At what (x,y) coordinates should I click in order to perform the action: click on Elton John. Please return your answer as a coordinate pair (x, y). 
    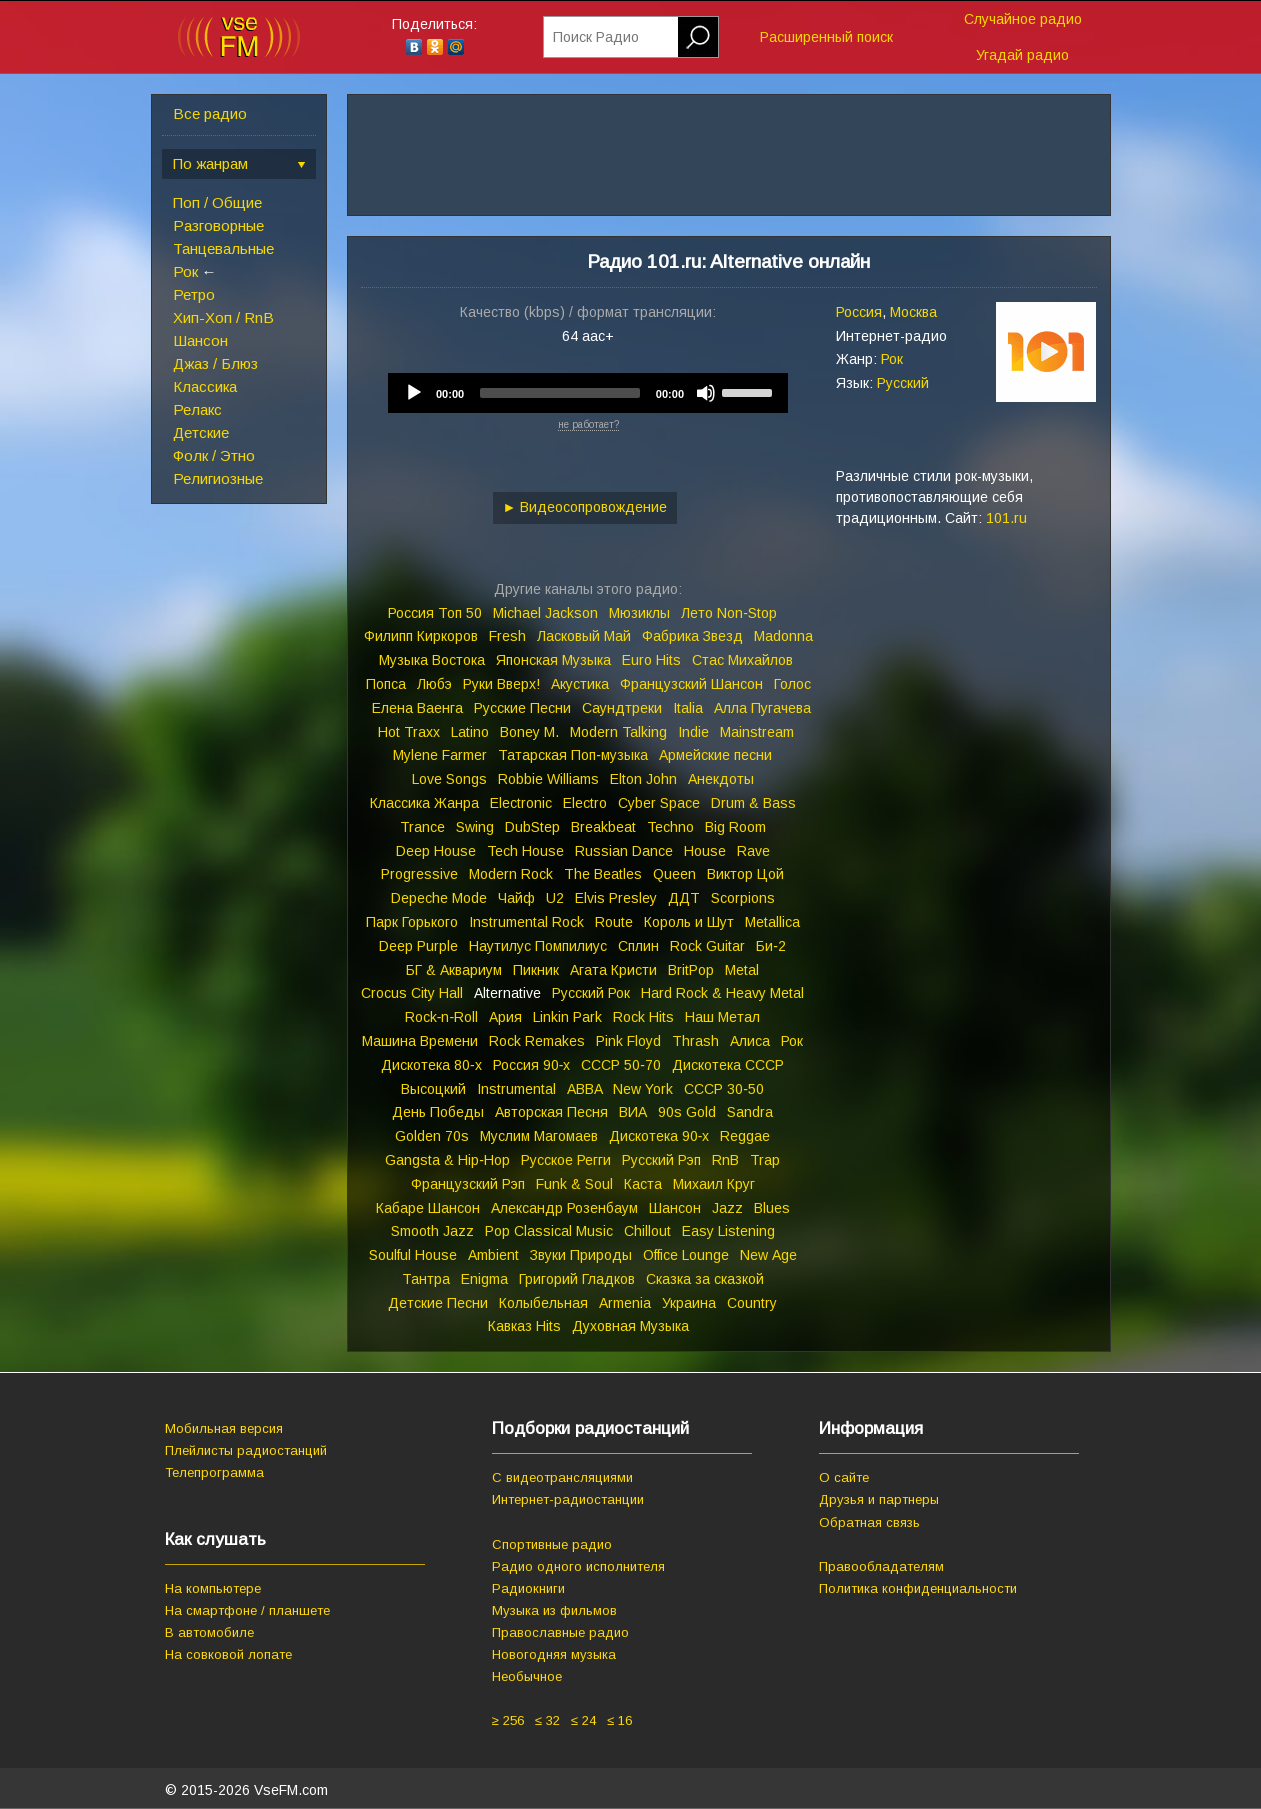
    Looking at the image, I should click on (643, 779).